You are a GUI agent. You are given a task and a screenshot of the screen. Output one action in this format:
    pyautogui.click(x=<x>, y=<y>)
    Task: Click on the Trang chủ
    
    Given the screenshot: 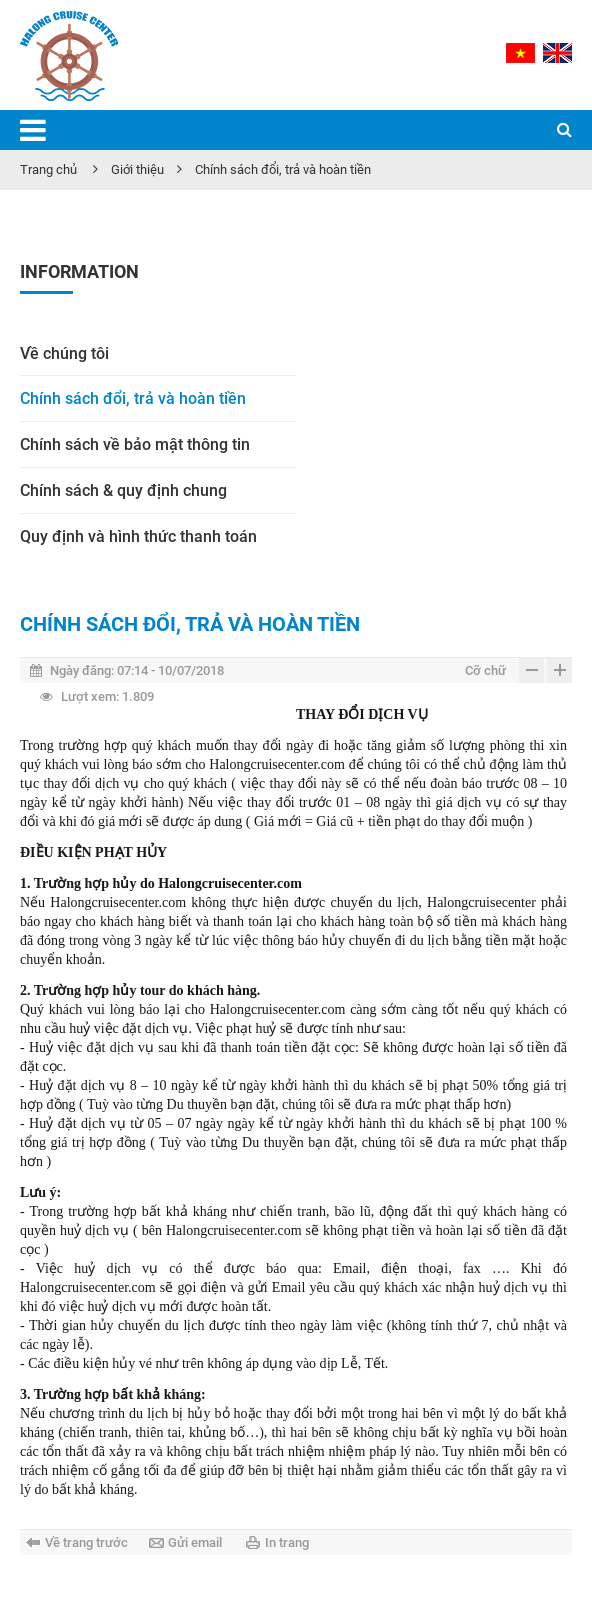 What is the action you would take?
    pyautogui.click(x=48, y=169)
    